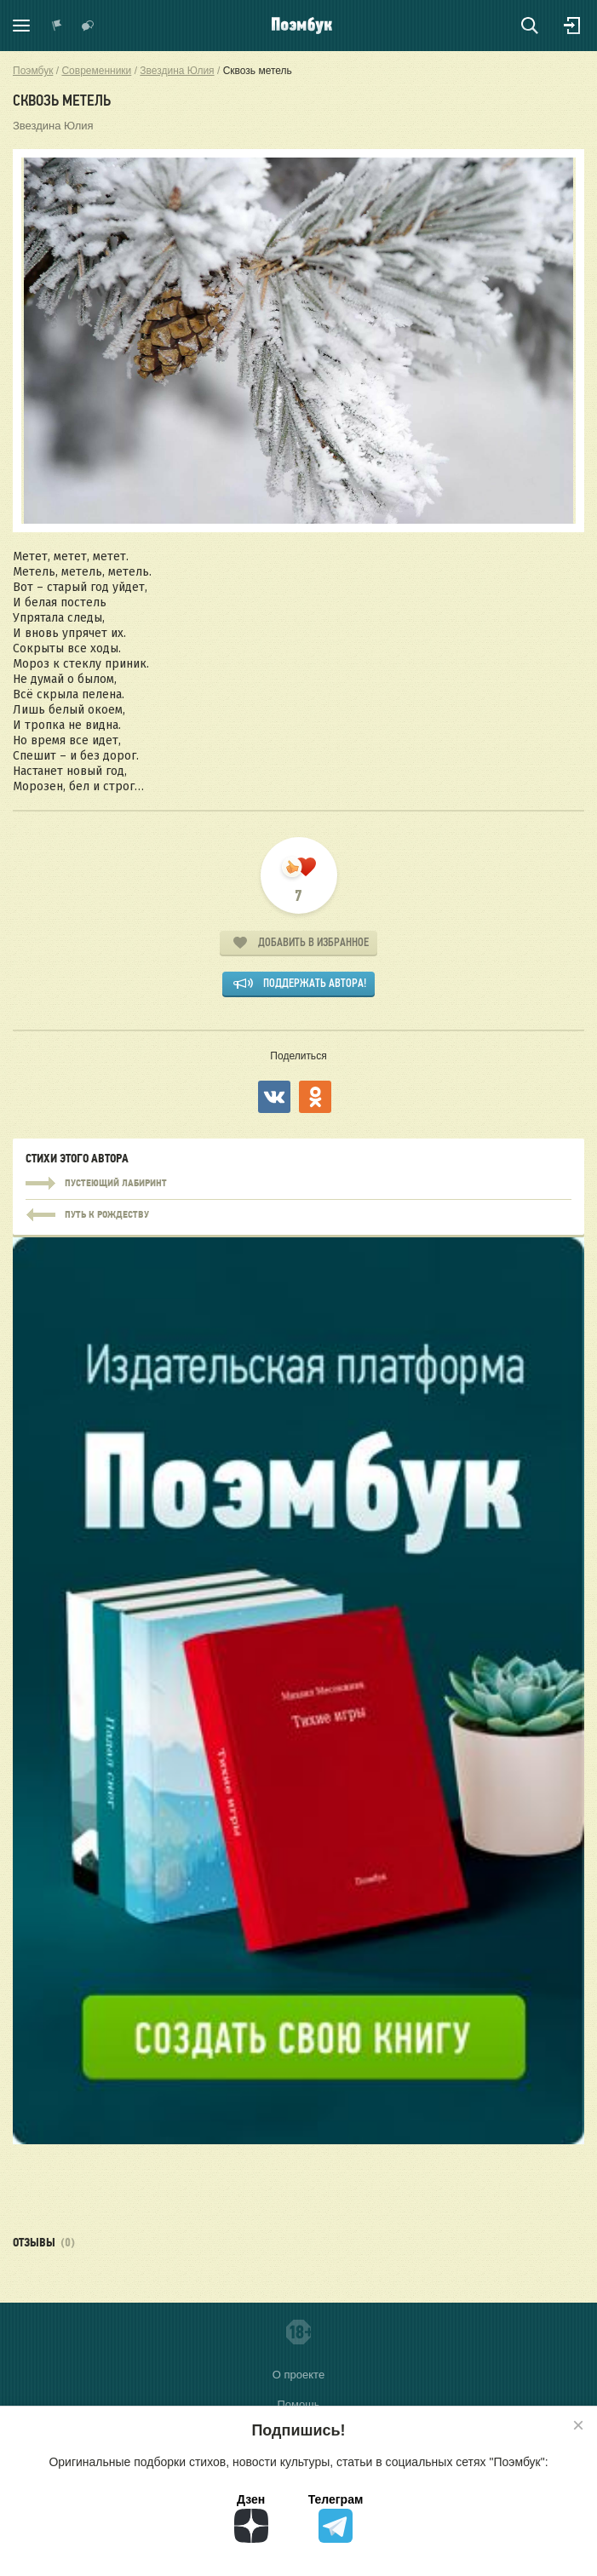 The width and height of the screenshot is (597, 2576). What do you see at coordinates (302, 25) in the screenshot?
I see `Поэмбук – поэтическая социальная сеть. Стихи современников и классиков` at bounding box center [302, 25].